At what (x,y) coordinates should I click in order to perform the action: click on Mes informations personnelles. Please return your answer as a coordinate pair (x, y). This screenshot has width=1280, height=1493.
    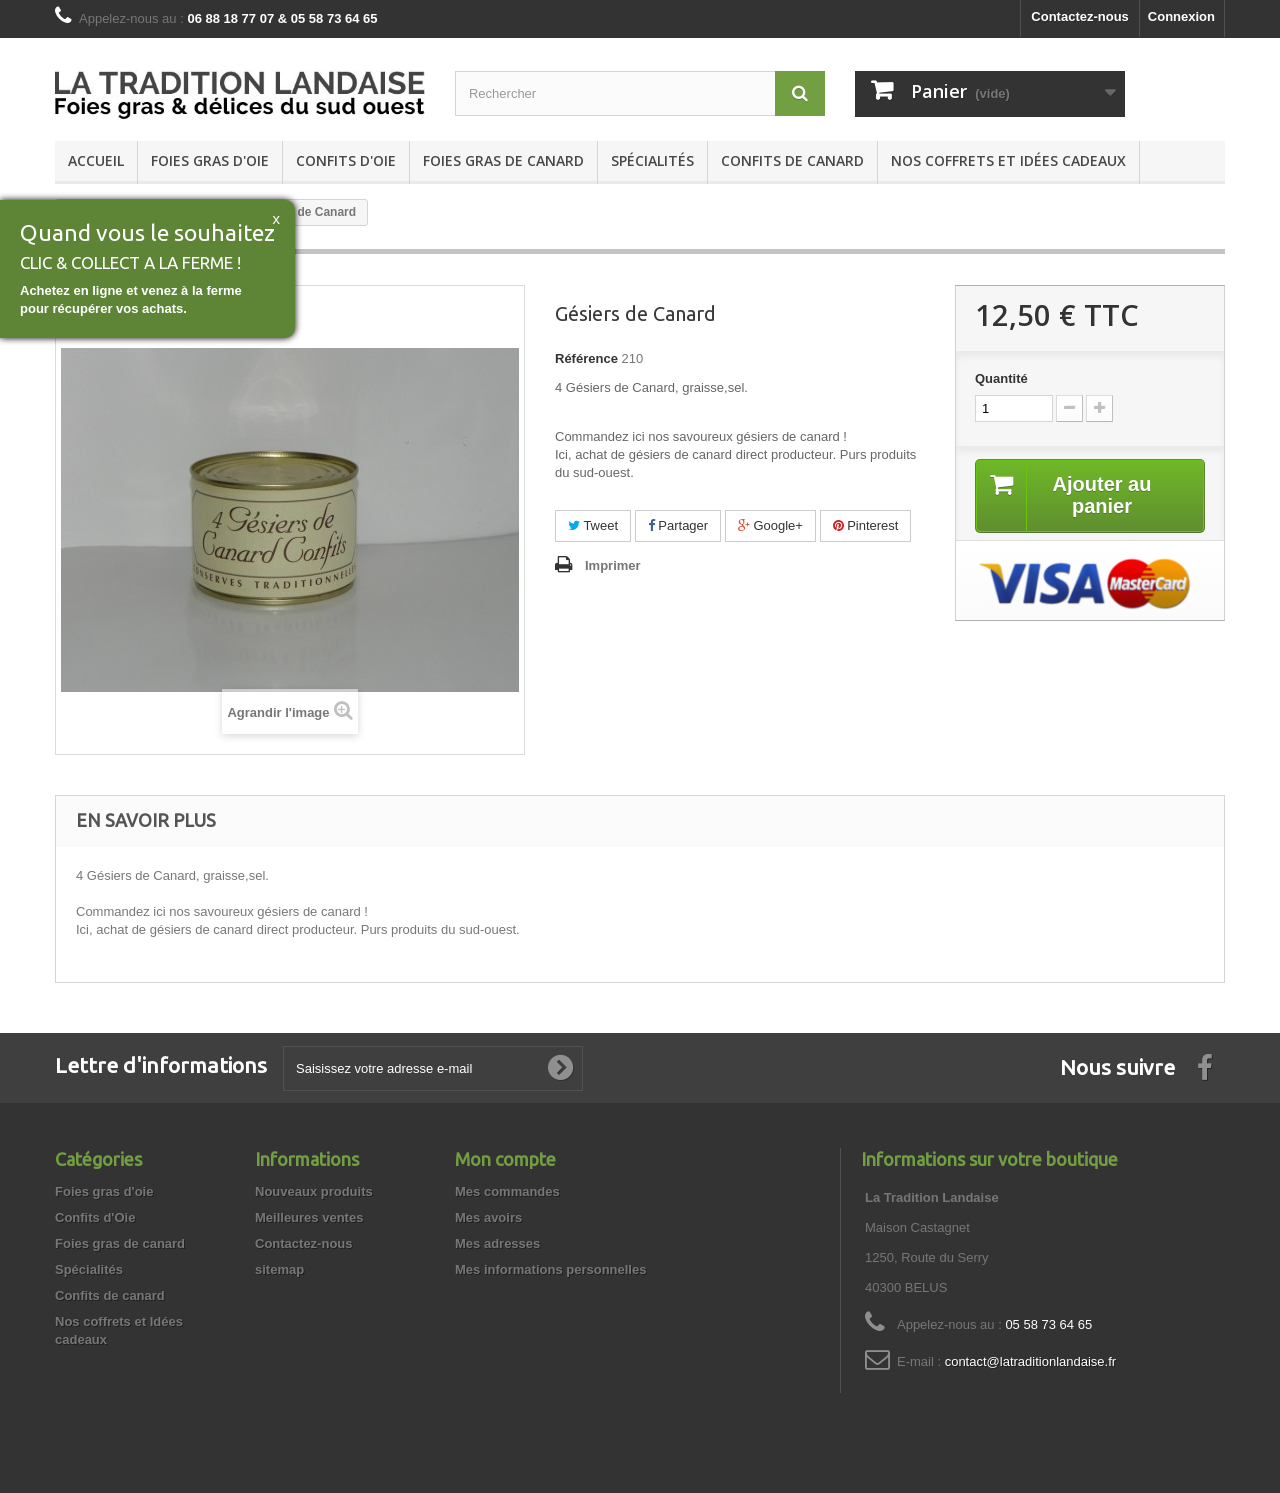
    Looking at the image, I should click on (550, 1269).